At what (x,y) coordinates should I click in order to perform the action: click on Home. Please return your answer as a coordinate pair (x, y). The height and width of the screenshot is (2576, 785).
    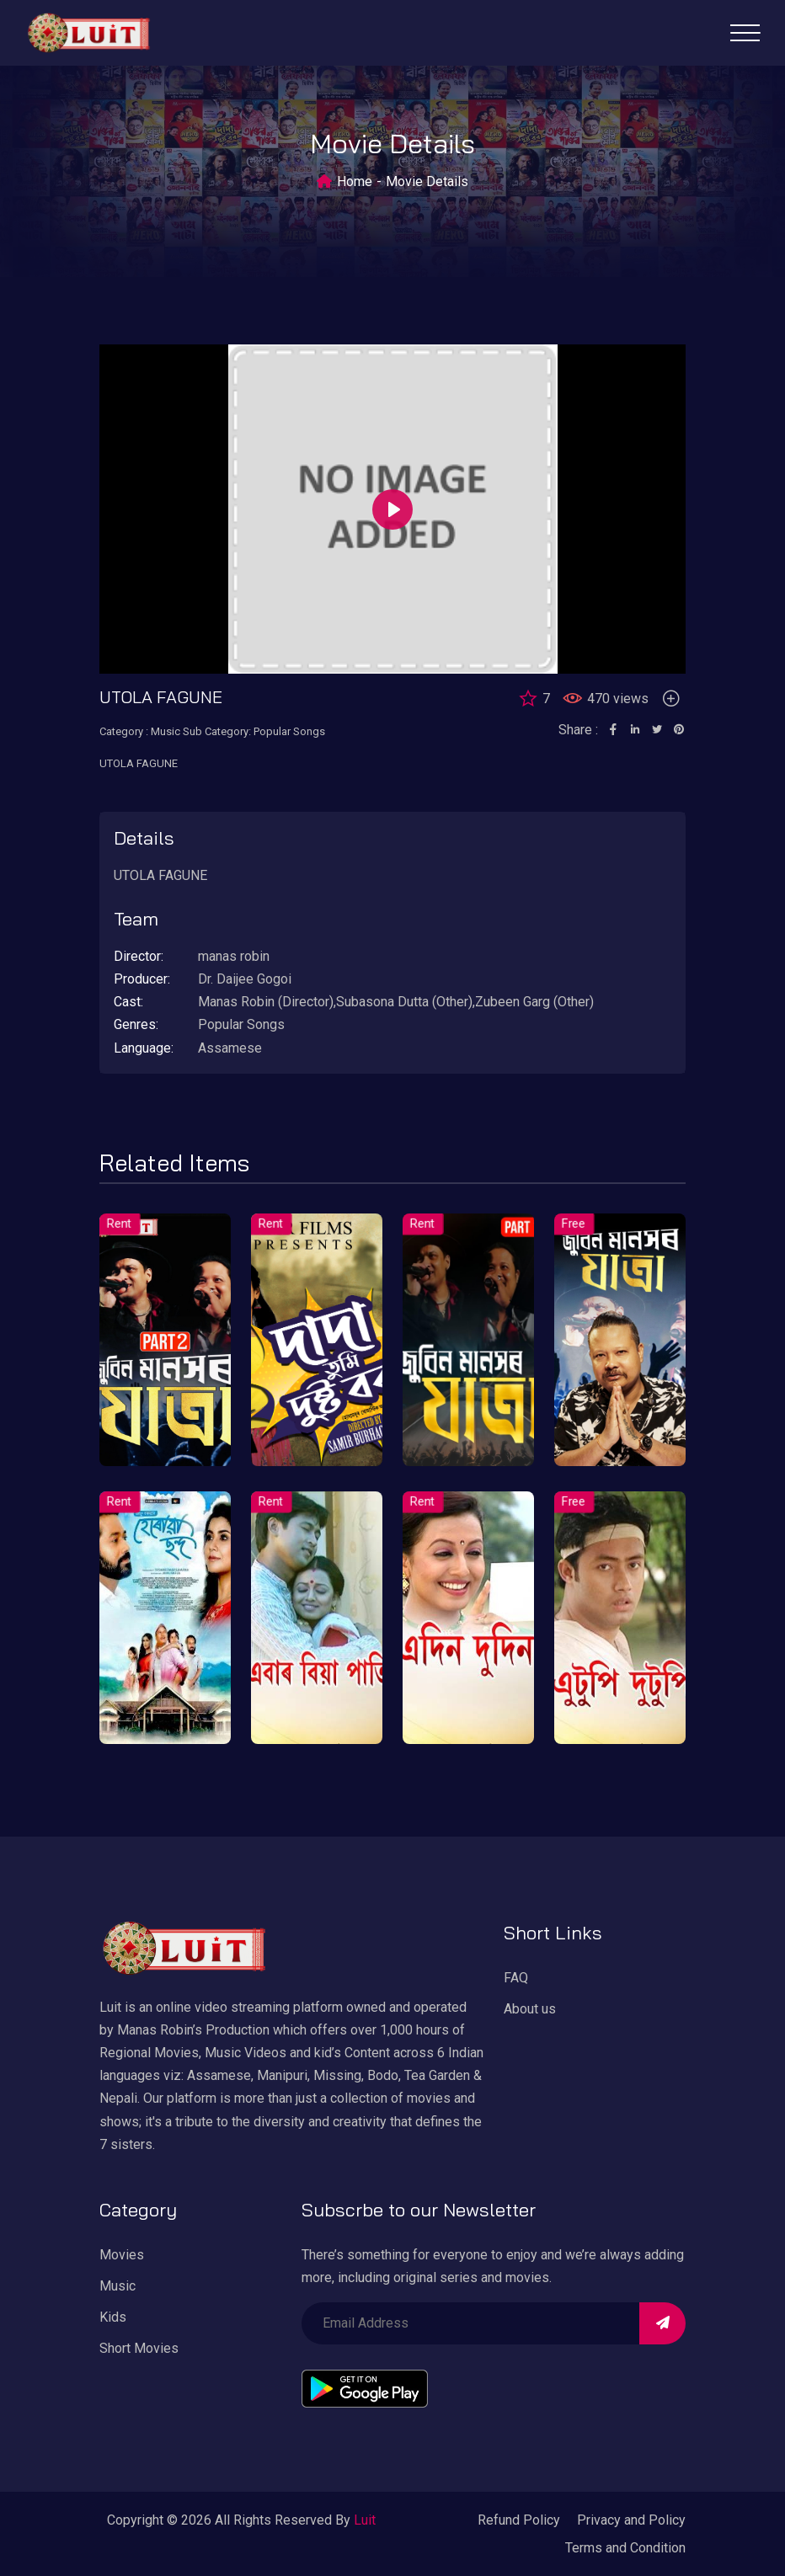
    Looking at the image, I should click on (354, 181).